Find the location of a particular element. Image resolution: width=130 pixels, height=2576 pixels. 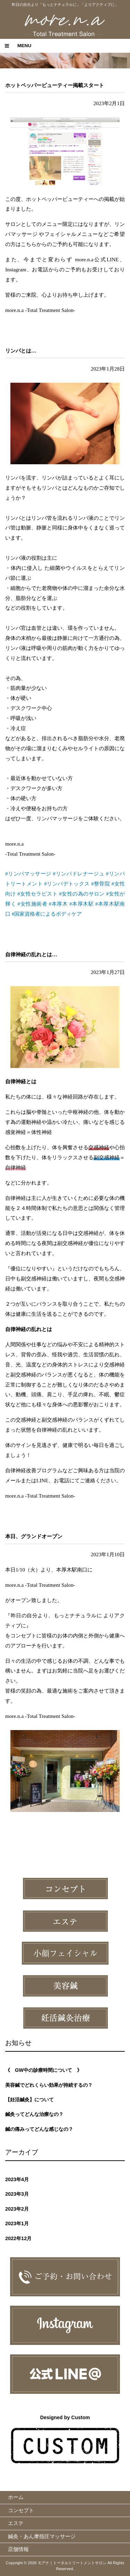

鍼灸ってどんな治療なの？ is located at coordinates (34, 2114).